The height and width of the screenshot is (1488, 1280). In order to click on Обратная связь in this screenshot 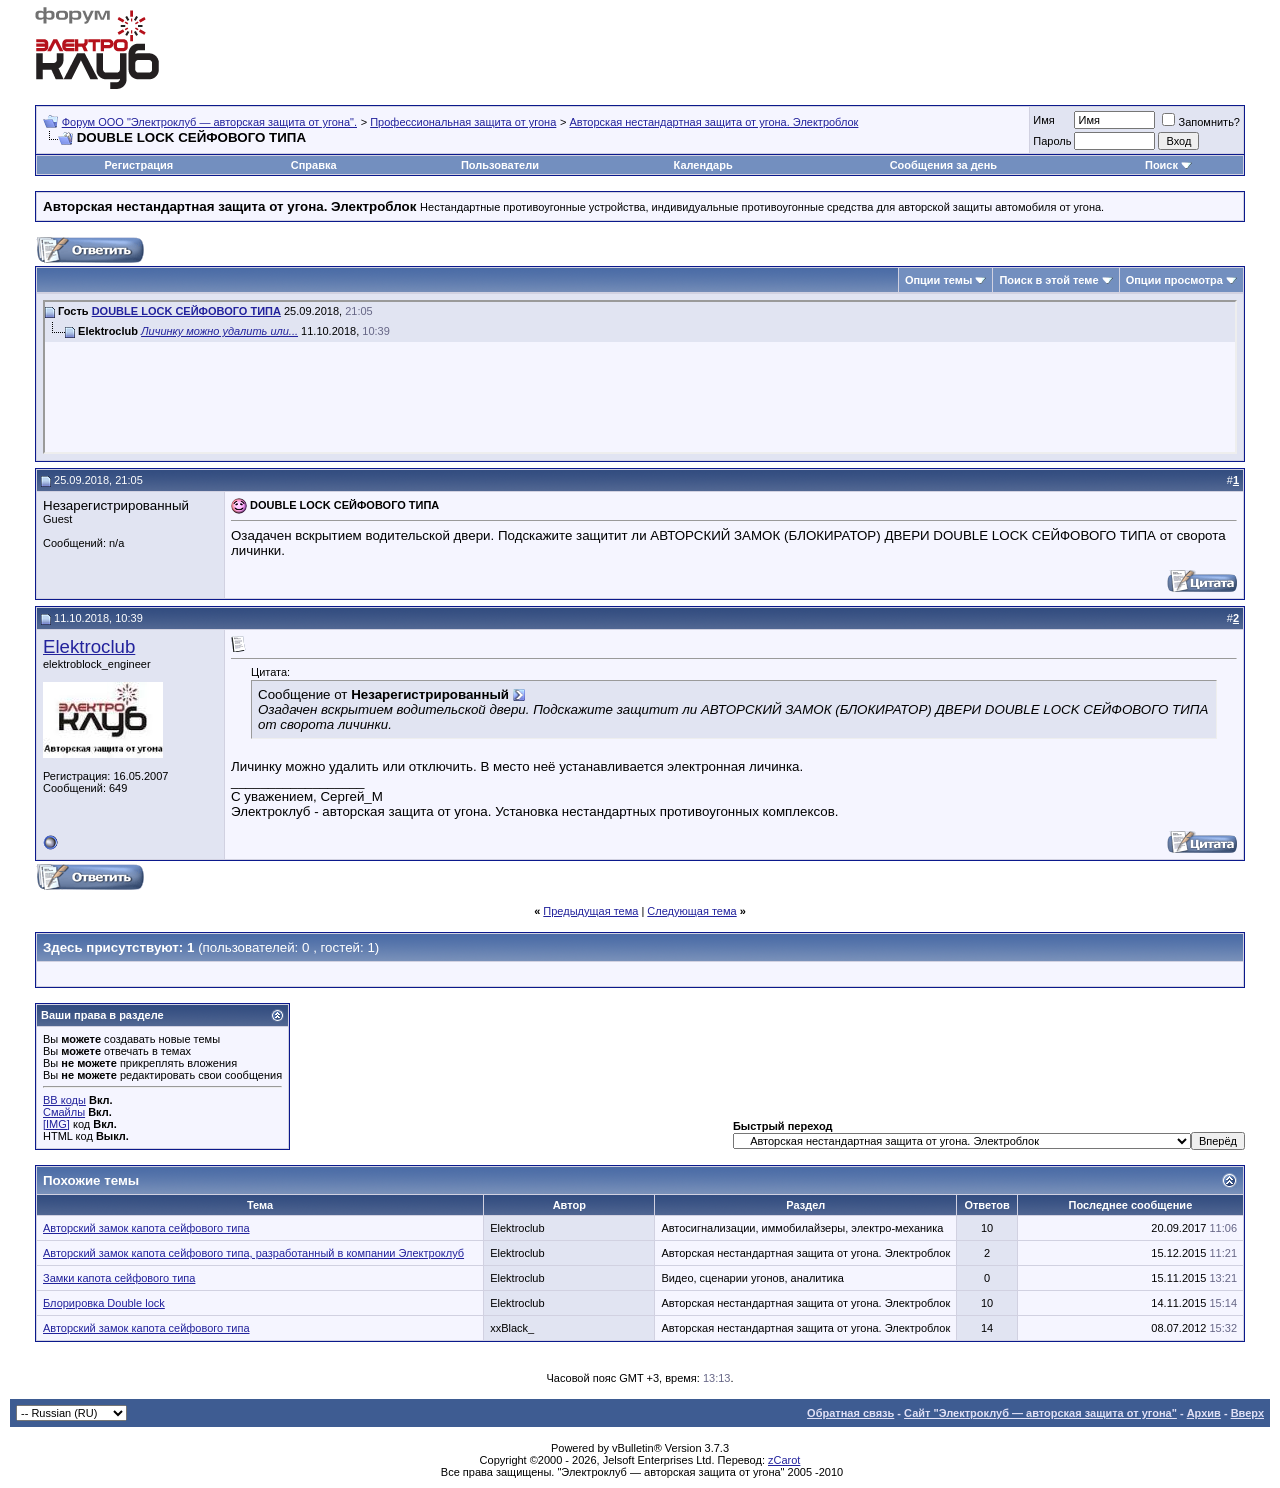, I will do `click(850, 1413)`.